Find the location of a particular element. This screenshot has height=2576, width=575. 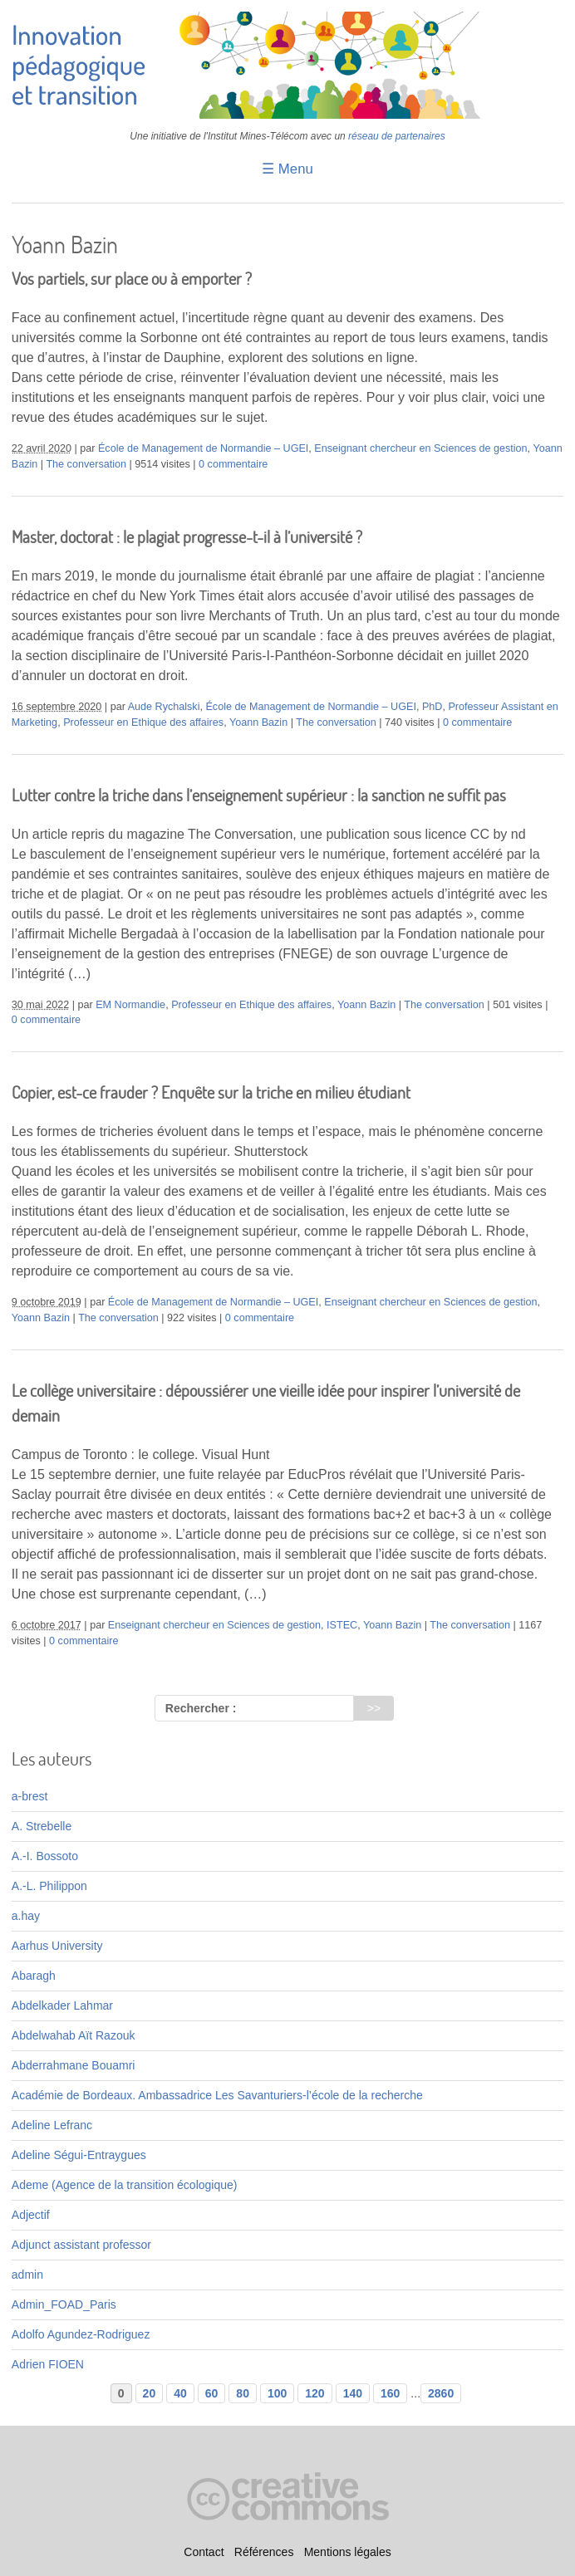

120 is located at coordinates (314, 2393).